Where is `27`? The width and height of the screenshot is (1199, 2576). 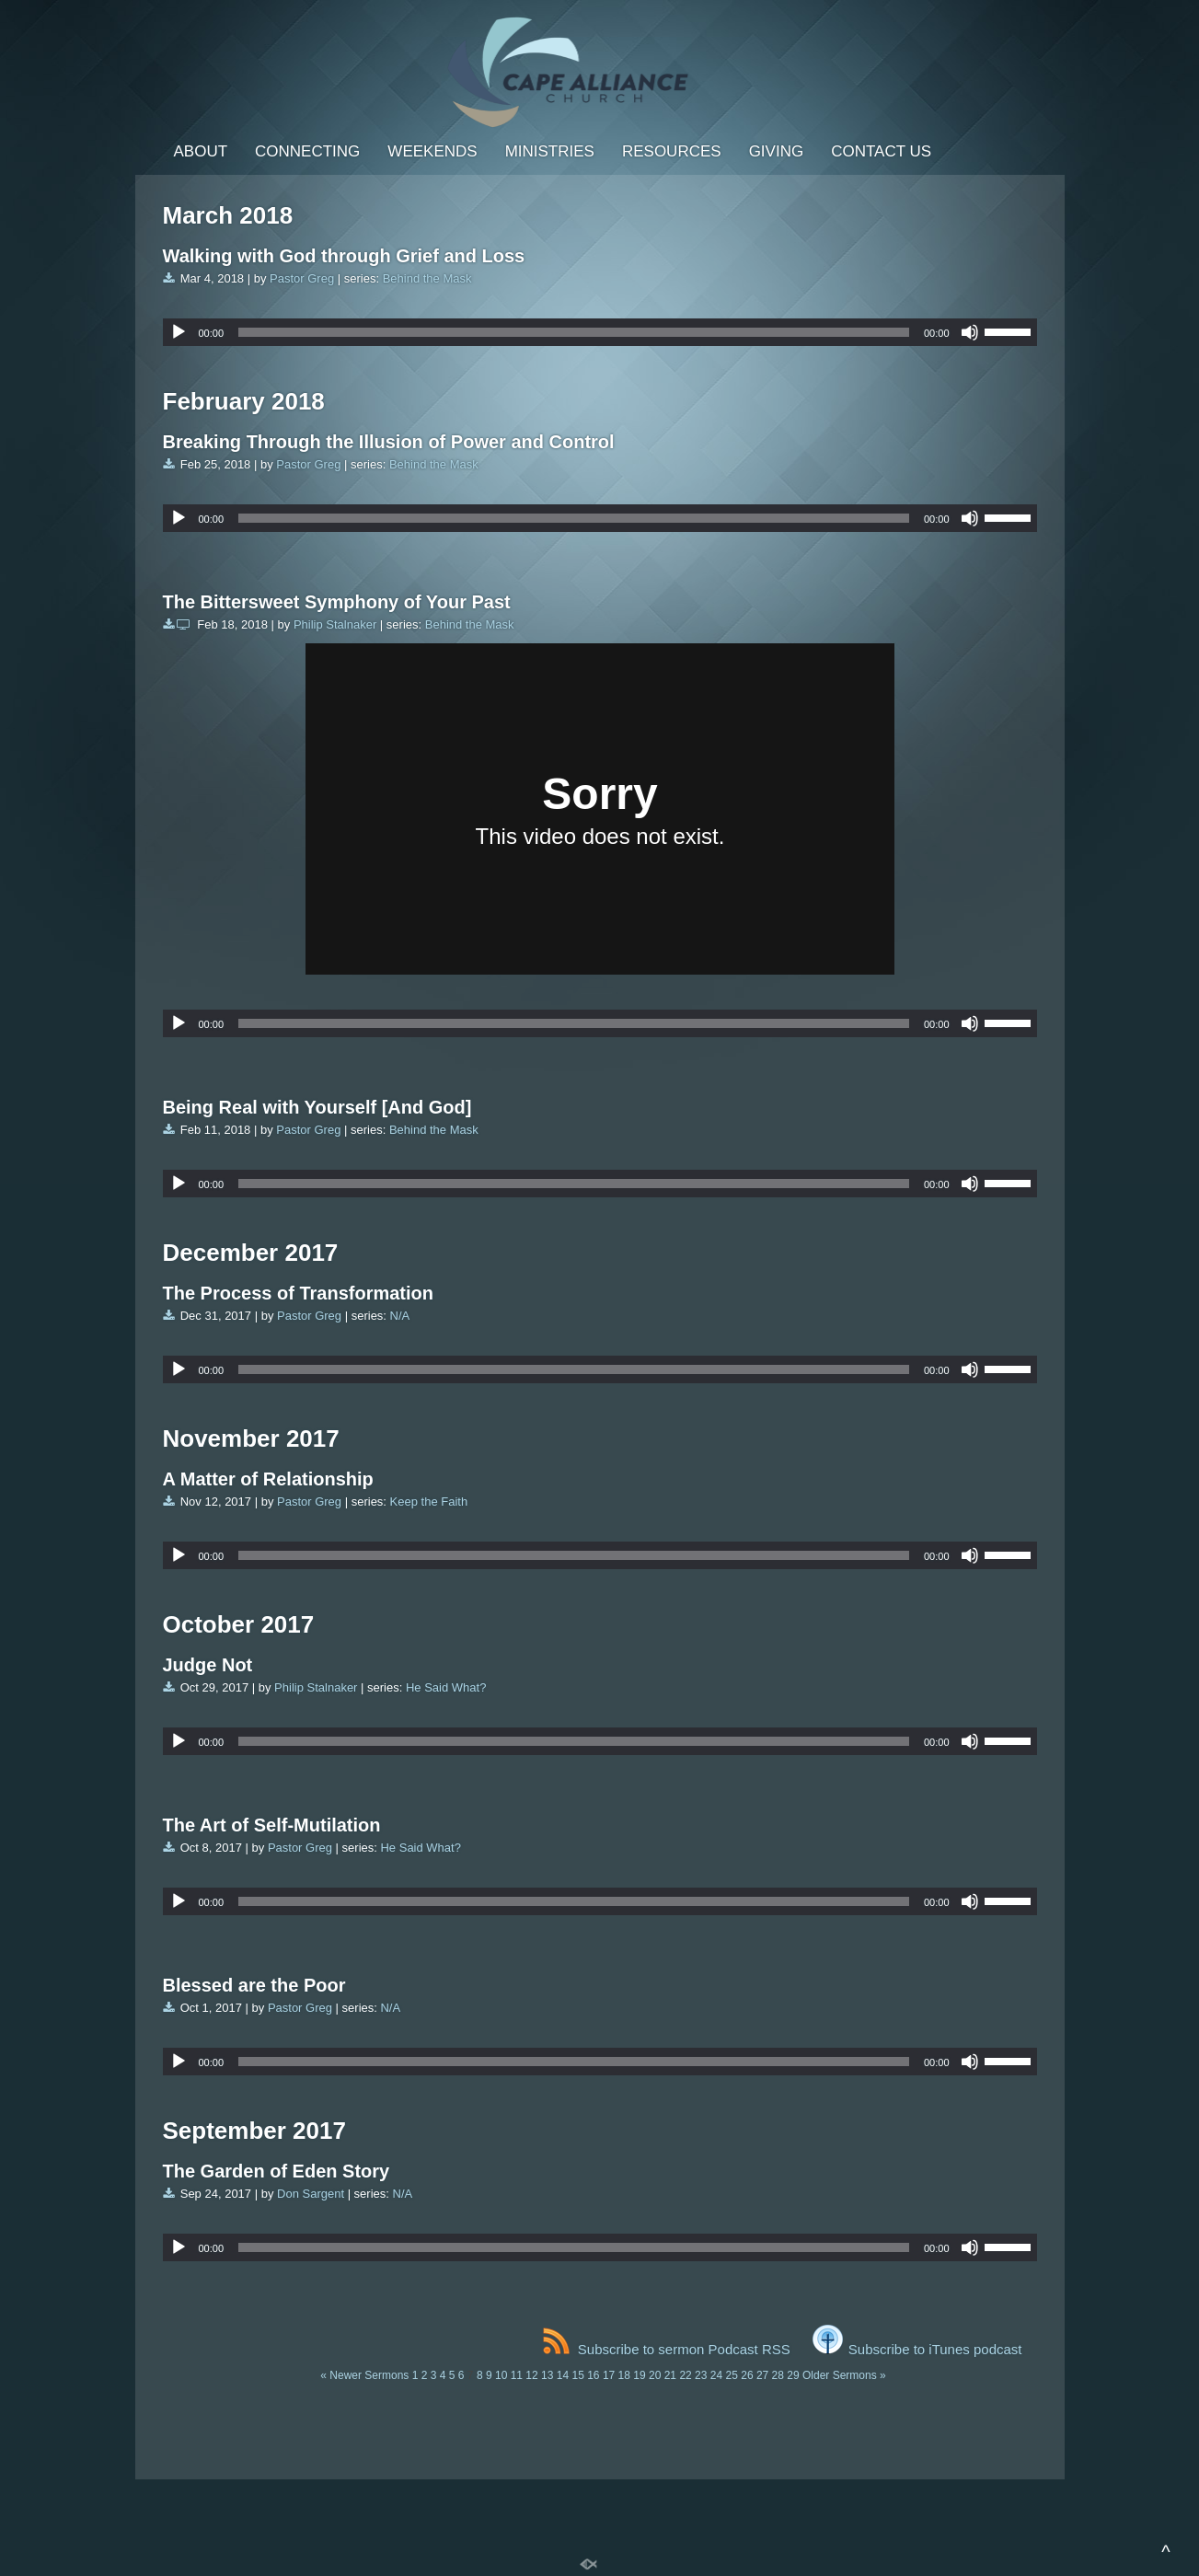 27 is located at coordinates (762, 2375).